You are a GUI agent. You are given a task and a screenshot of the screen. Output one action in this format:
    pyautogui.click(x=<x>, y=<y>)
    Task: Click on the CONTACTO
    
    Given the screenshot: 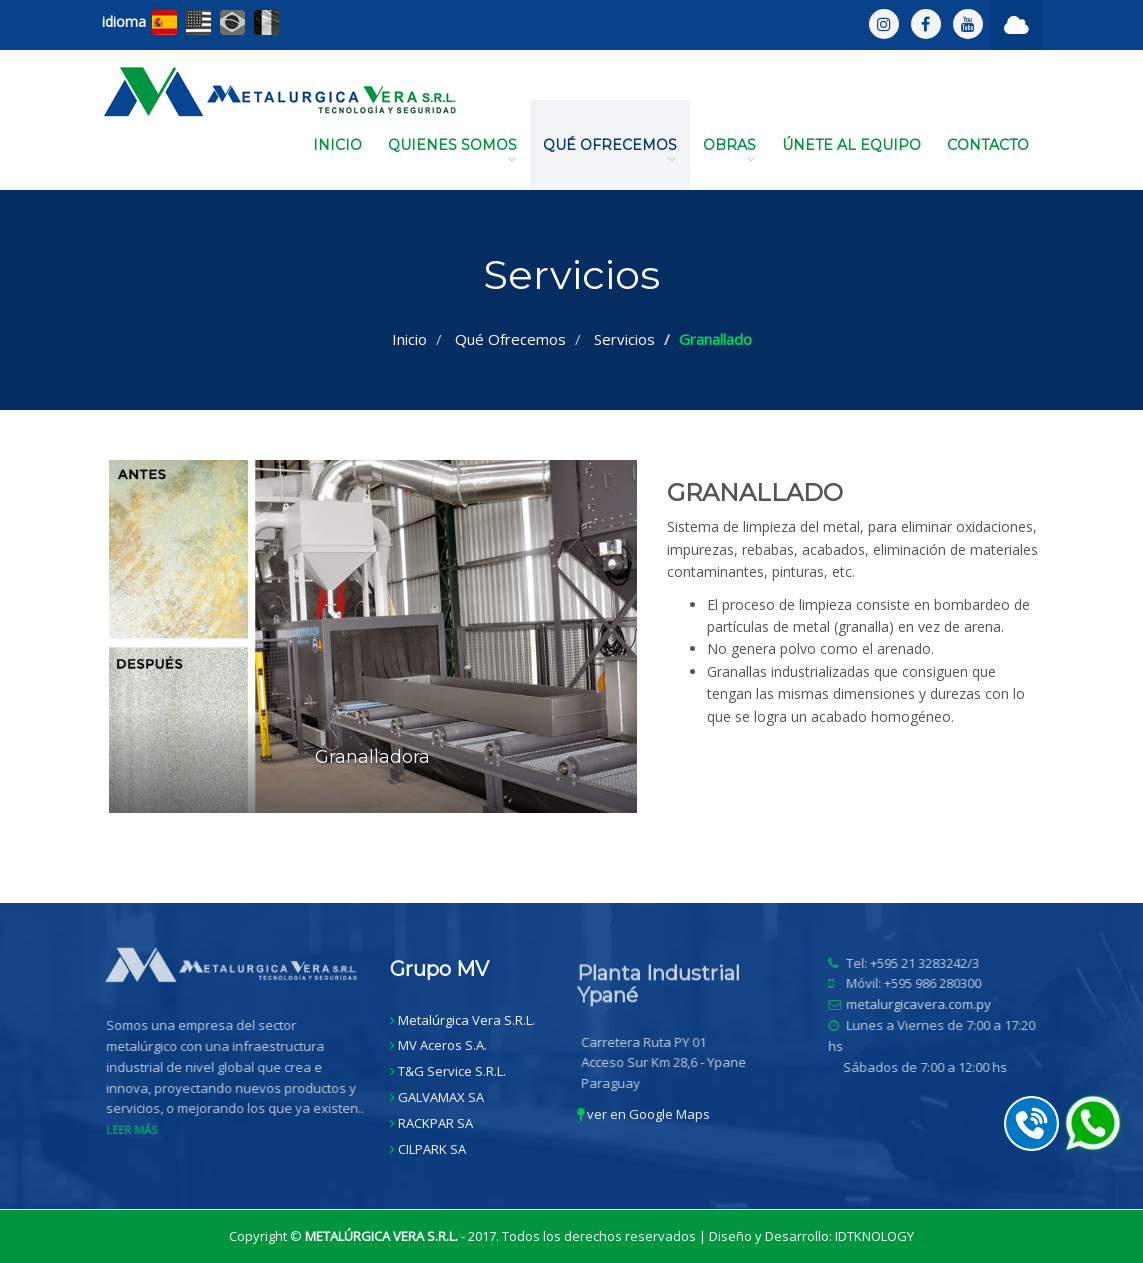 What is the action you would take?
    pyautogui.click(x=988, y=145)
    